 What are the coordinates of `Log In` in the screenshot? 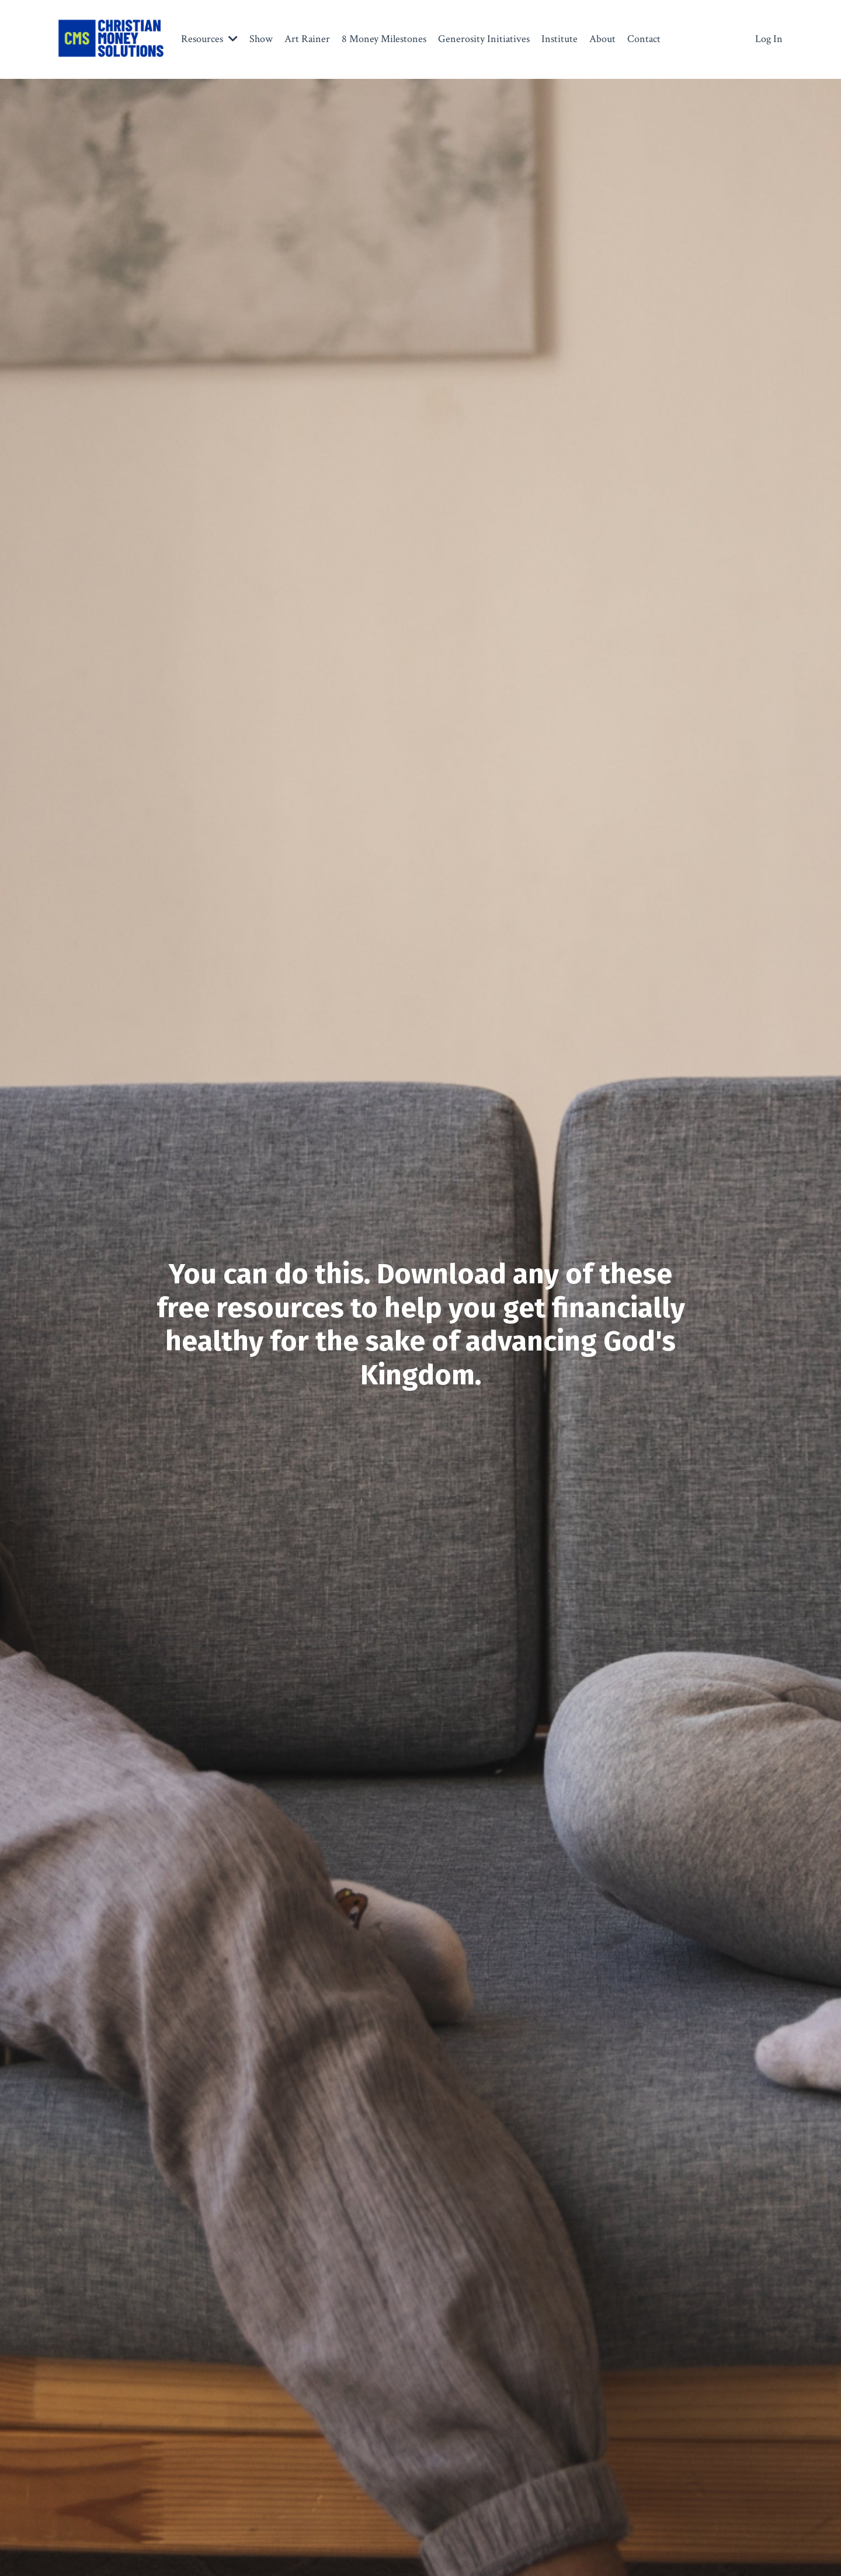 It's located at (769, 39).